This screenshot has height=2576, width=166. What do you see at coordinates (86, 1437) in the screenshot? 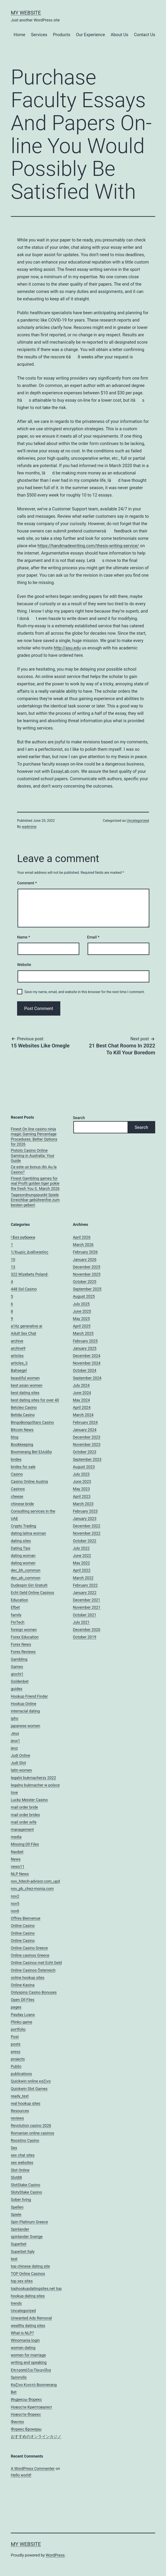
I see `December 2023` at bounding box center [86, 1437].